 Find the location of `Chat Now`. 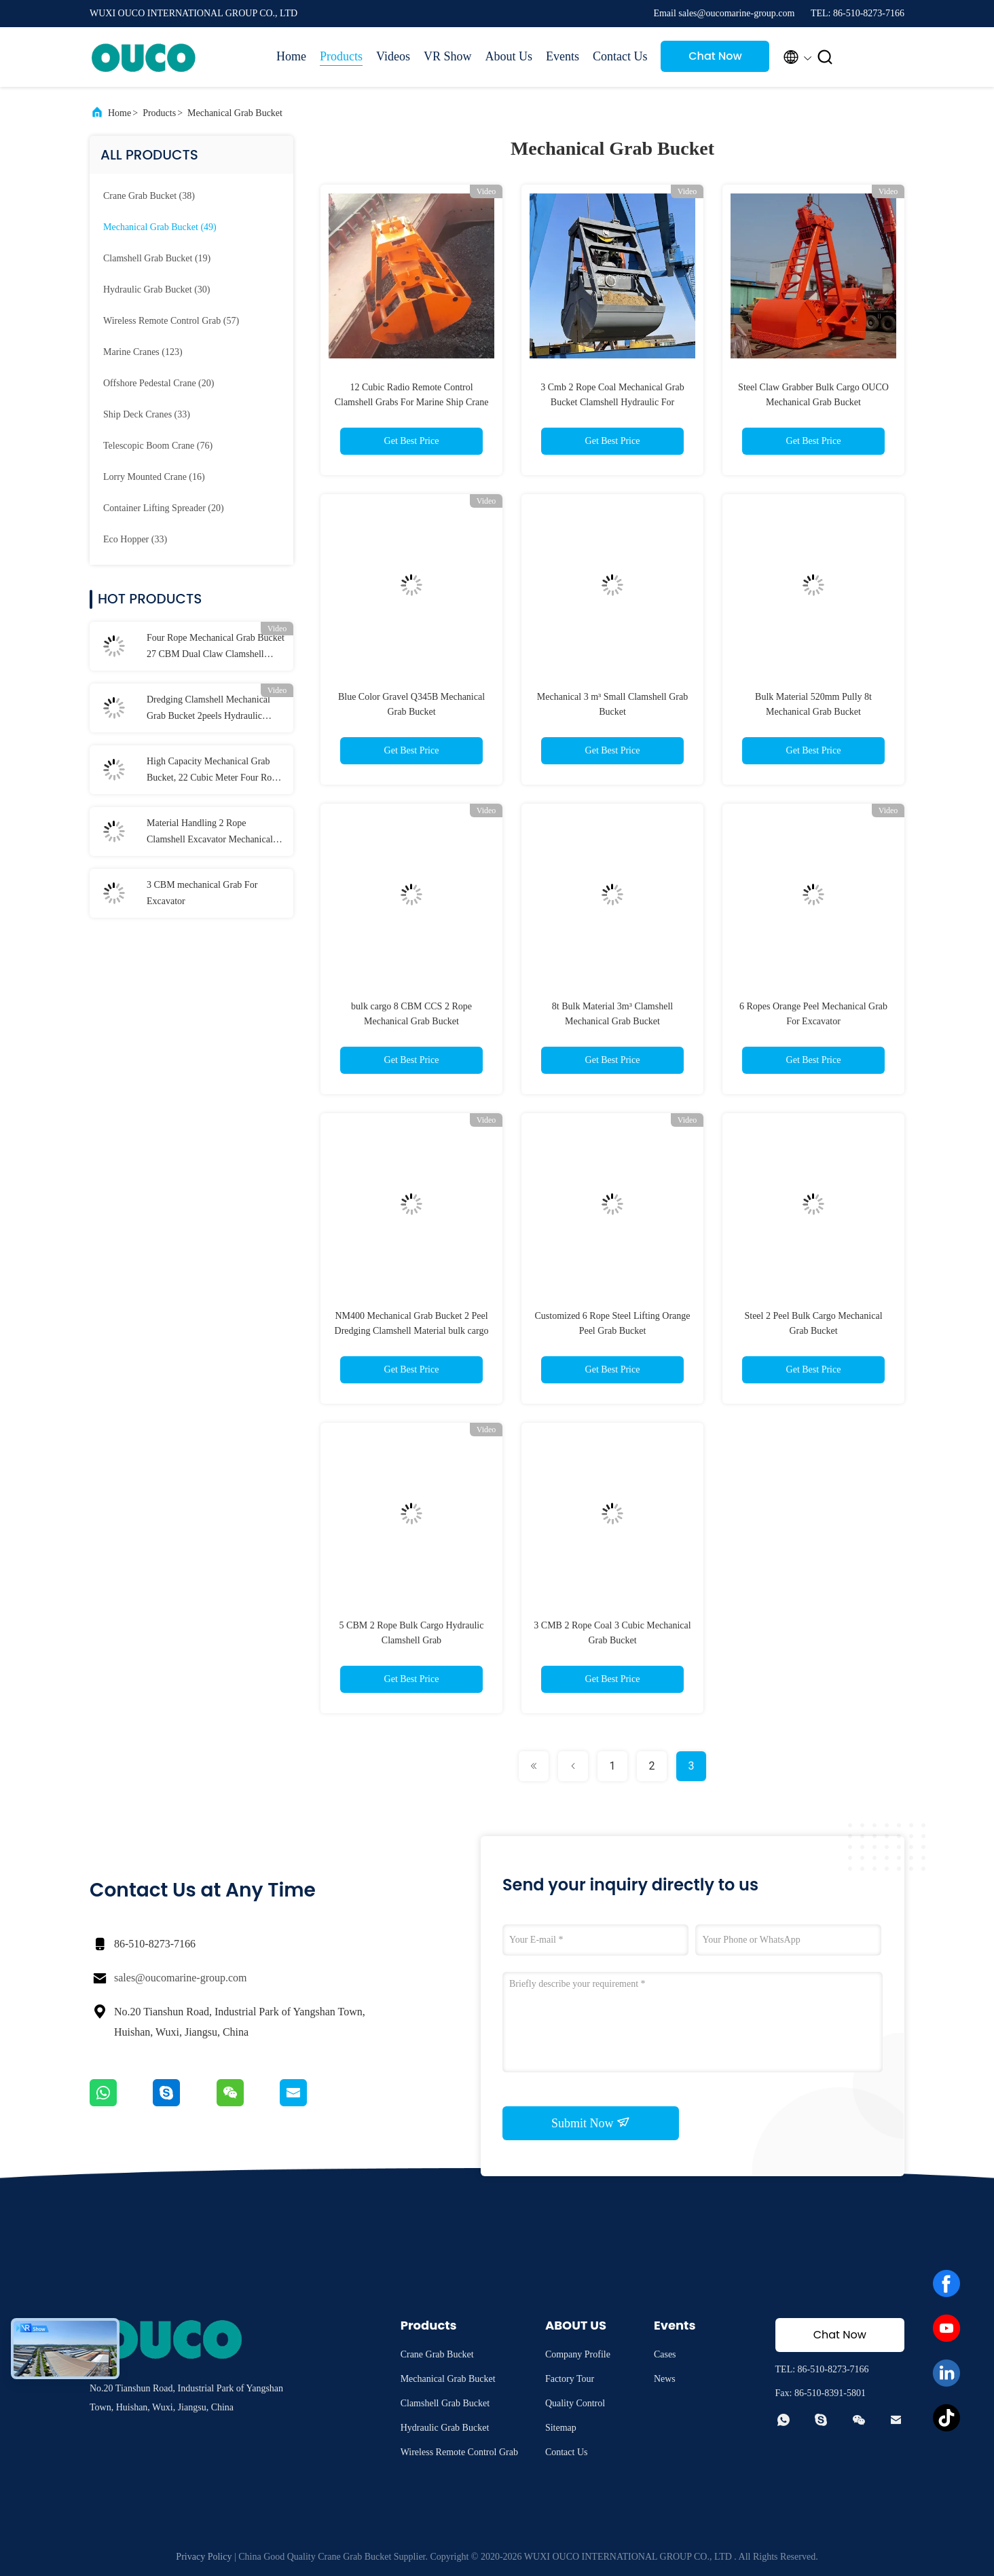

Chat Now is located at coordinates (715, 56).